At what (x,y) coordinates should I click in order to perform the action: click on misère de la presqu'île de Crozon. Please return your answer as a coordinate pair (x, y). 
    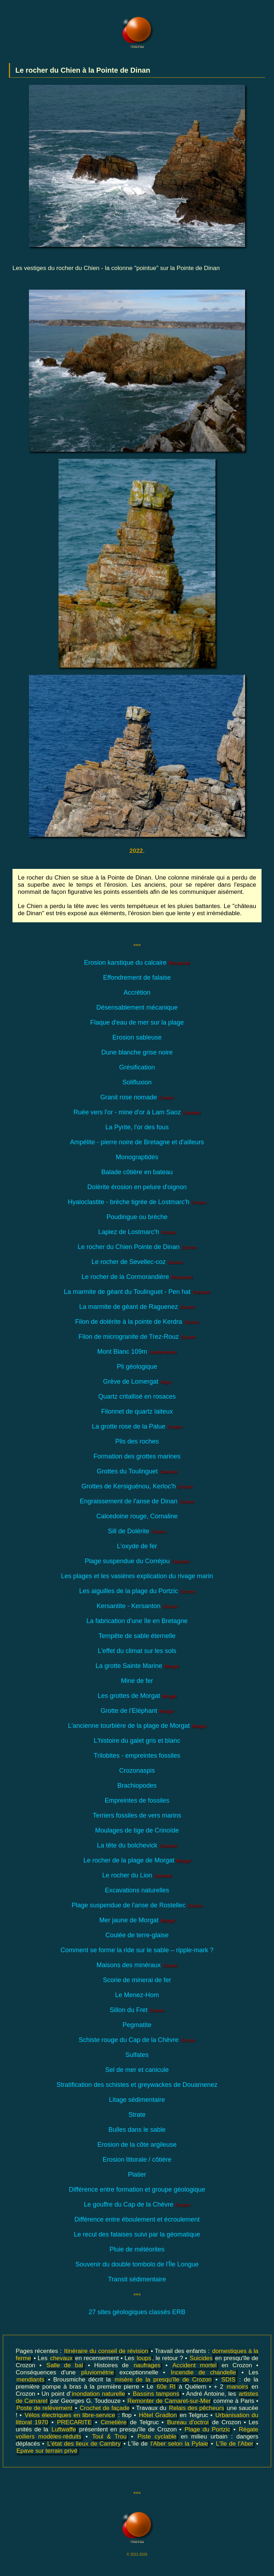
    Looking at the image, I should click on (163, 2379).